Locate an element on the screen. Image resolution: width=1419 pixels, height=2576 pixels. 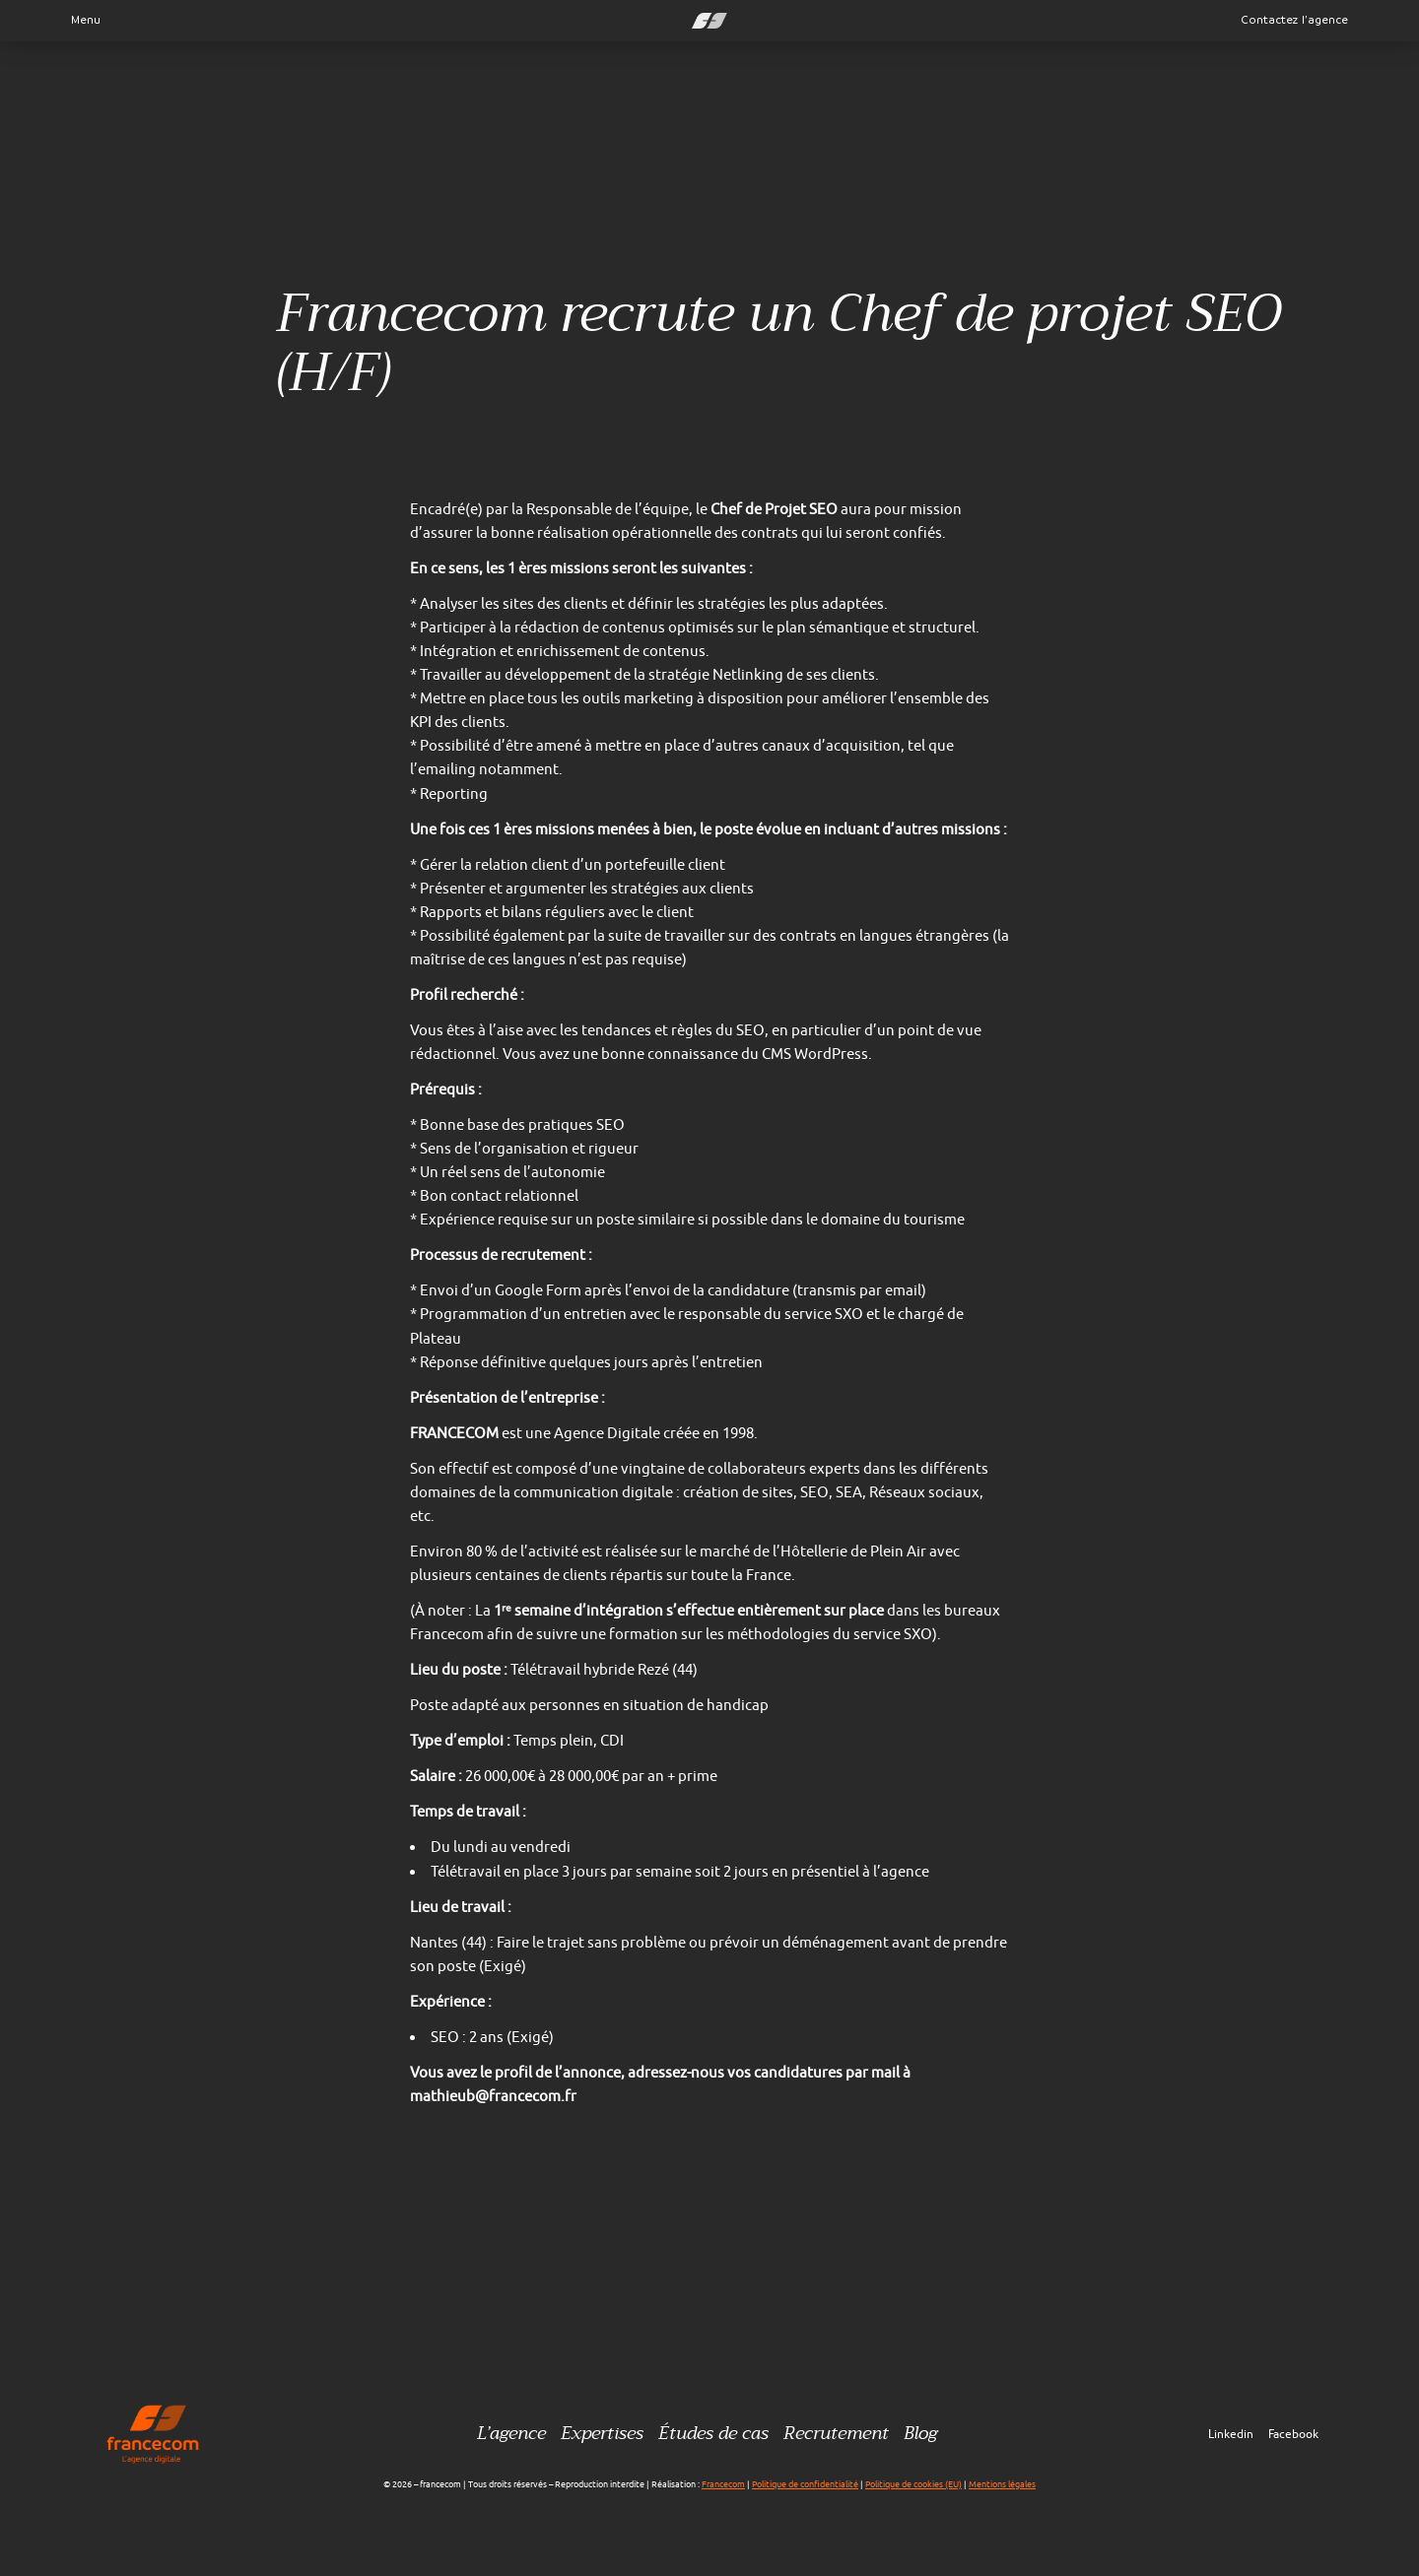
Menu is located at coordinates (80, 20).